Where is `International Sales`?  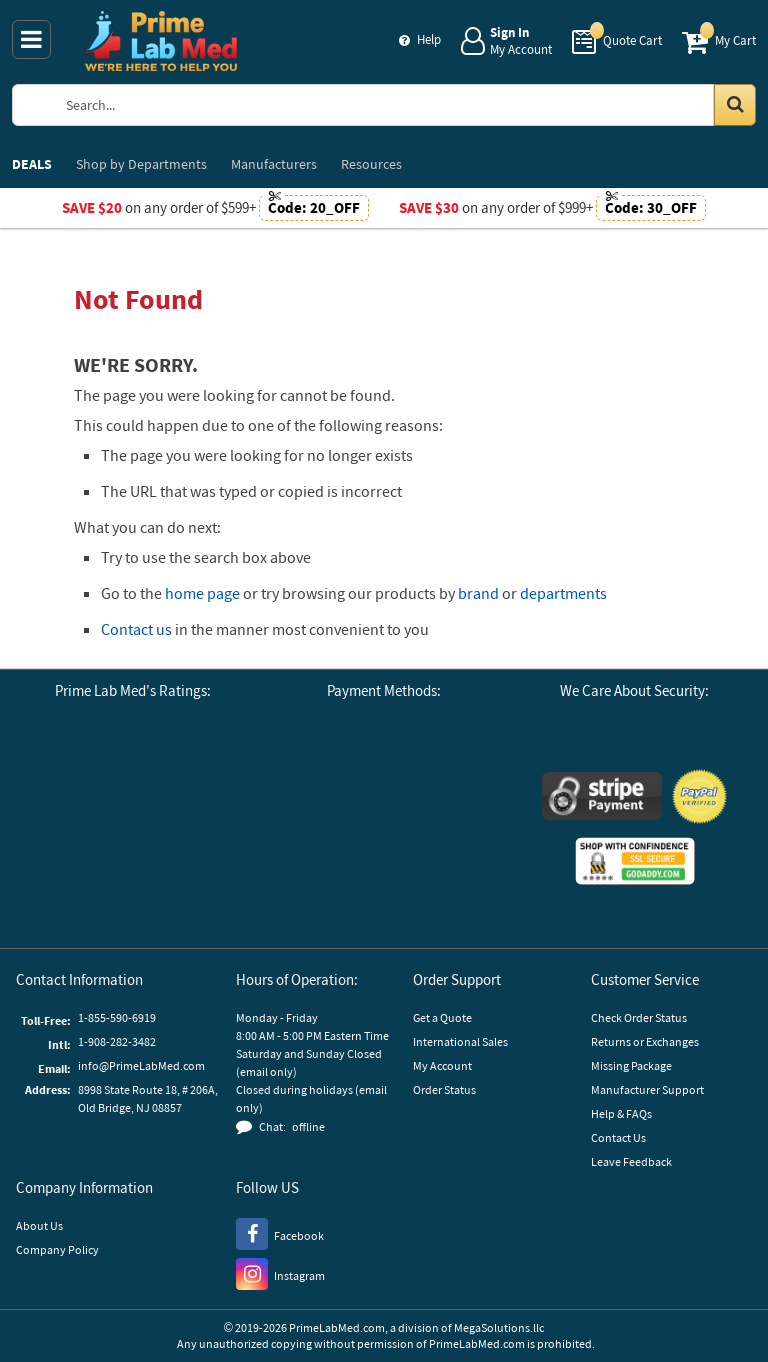 International Sales is located at coordinates (460, 1041).